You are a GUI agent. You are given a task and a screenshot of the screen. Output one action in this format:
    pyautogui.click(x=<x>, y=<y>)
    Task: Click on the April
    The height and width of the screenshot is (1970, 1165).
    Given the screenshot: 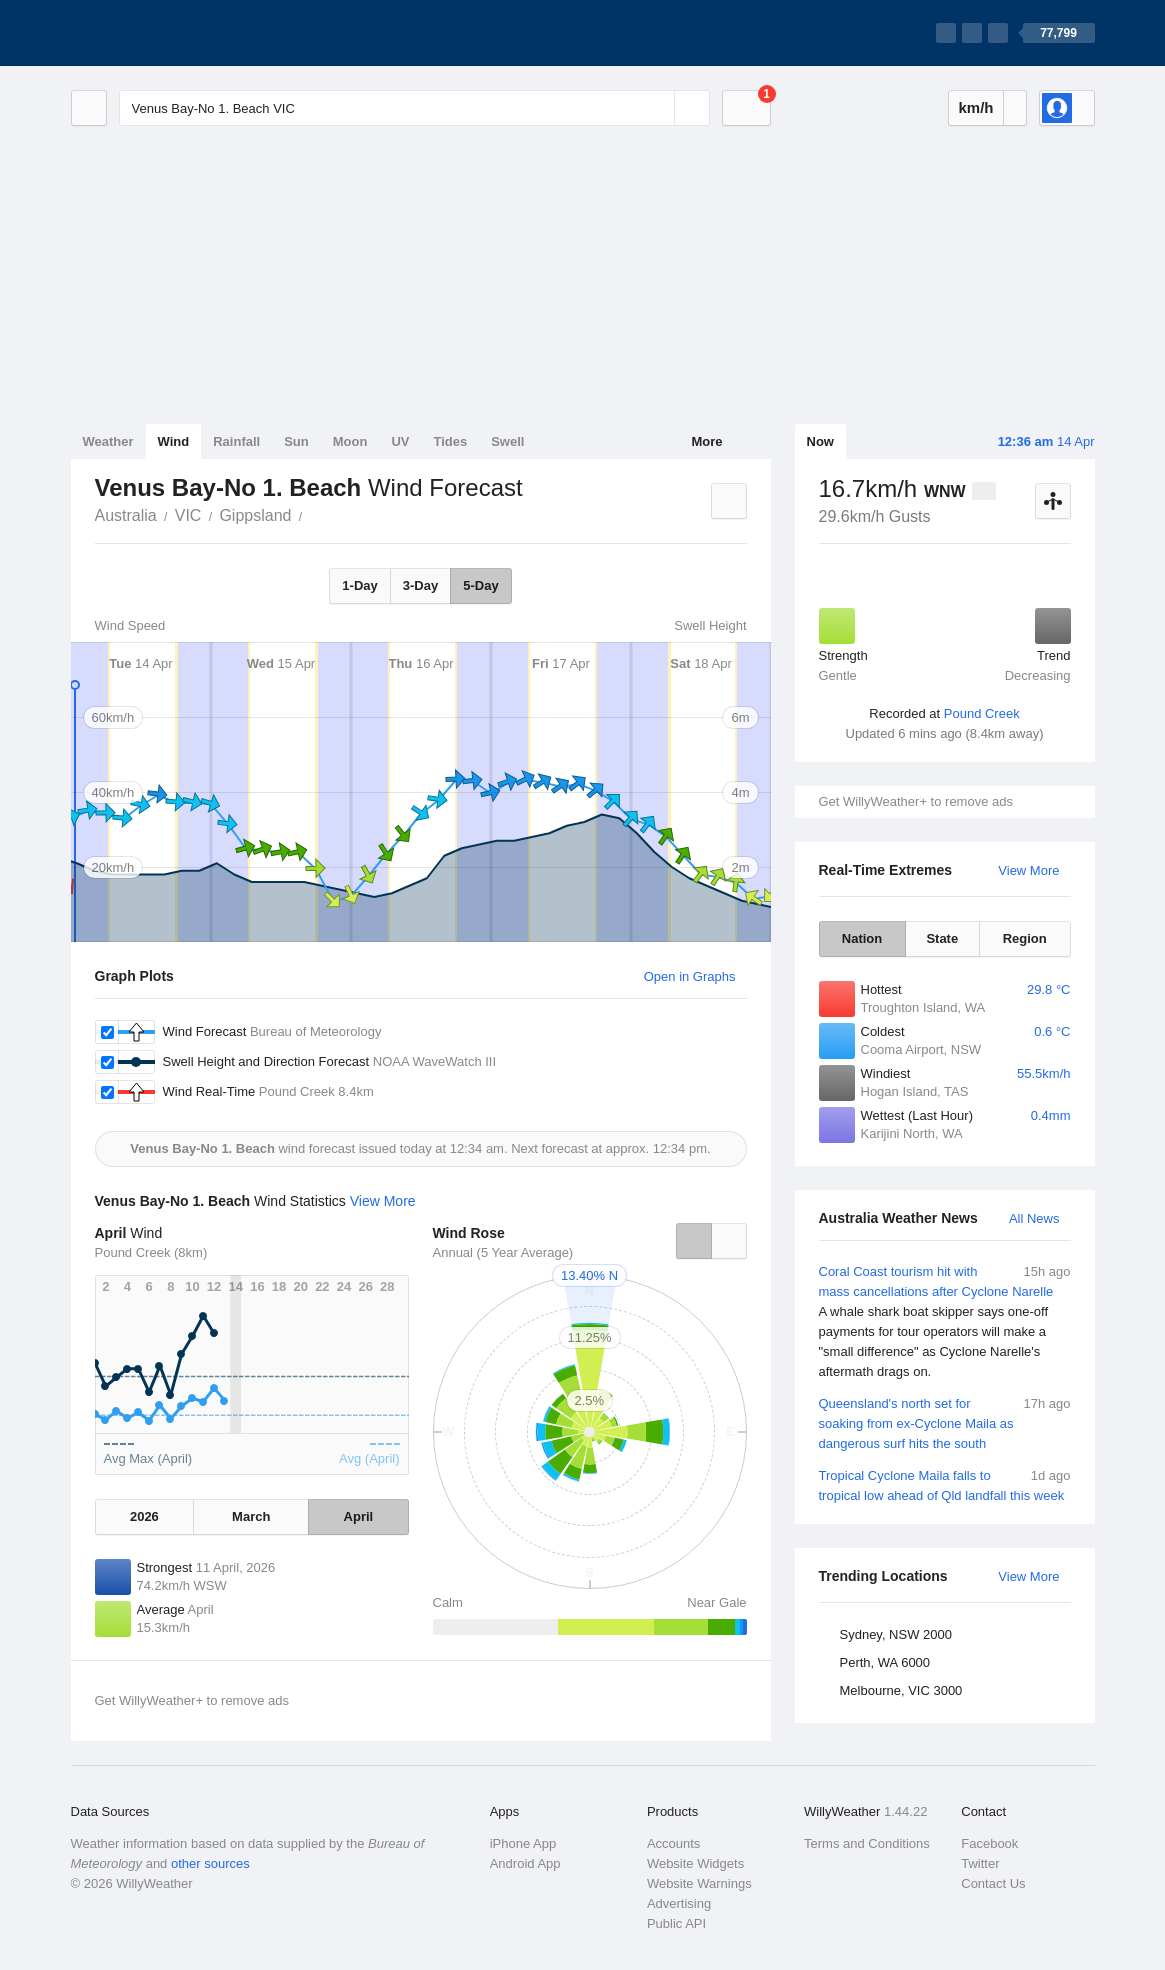 What is the action you would take?
    pyautogui.click(x=359, y=1516)
    